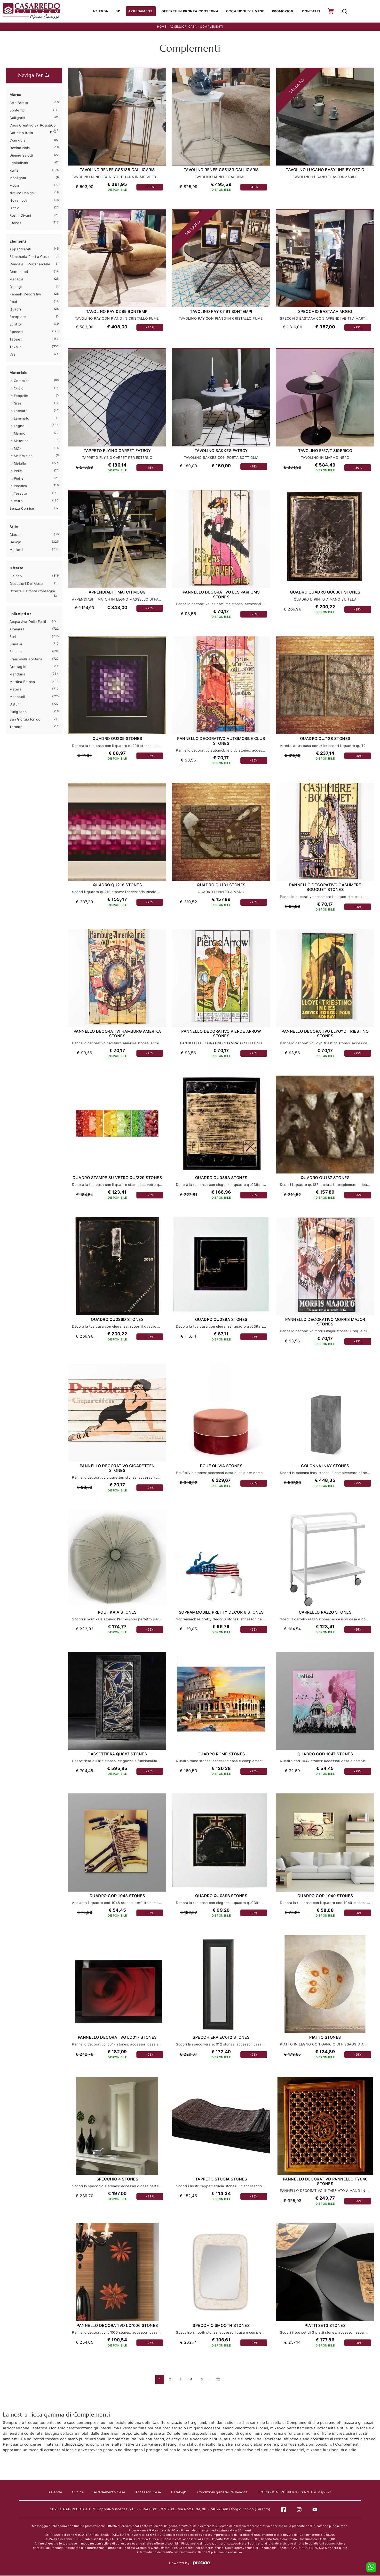 Image resolution: width=380 pixels, height=2576 pixels. What do you see at coordinates (32, 126) in the screenshot?
I see `Caos Creativo by Rossi&Co` at bounding box center [32, 126].